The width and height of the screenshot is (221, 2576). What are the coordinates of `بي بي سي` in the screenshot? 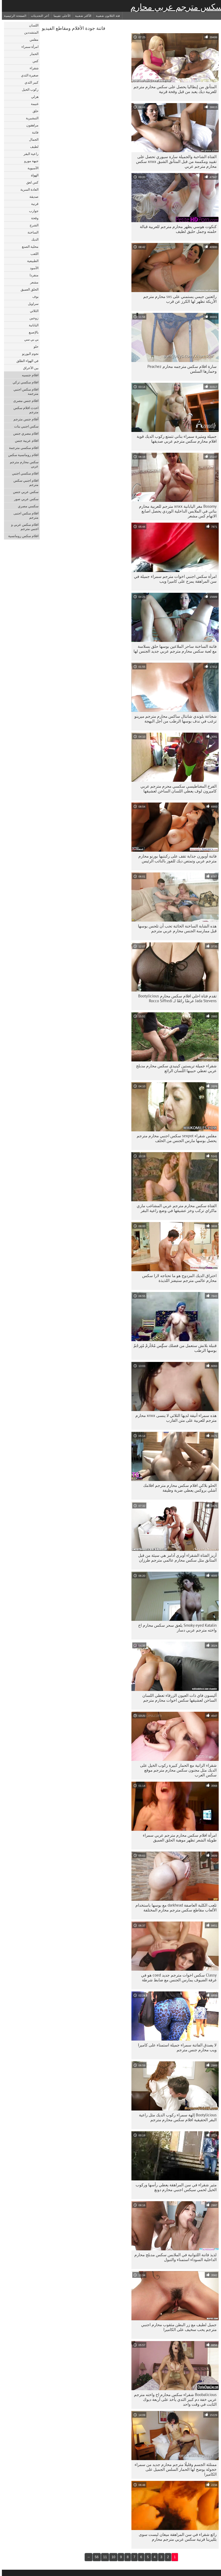 It's located at (29, 339).